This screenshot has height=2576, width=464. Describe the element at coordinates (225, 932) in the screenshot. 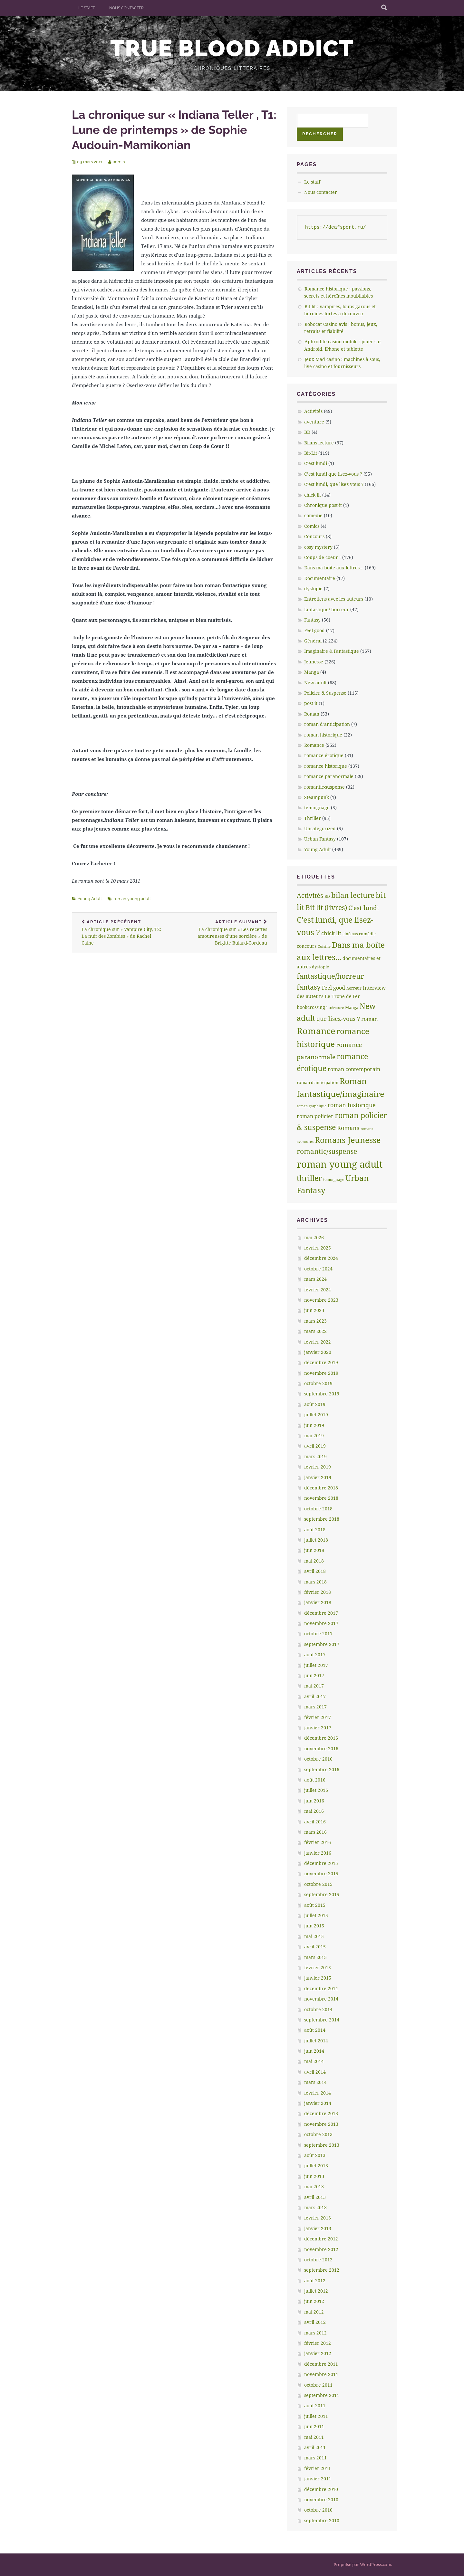

I see `La chronique sur « Les recettes amoureuses d’une sorcière » de Brigitte Bulard-Cordeau` at that location.